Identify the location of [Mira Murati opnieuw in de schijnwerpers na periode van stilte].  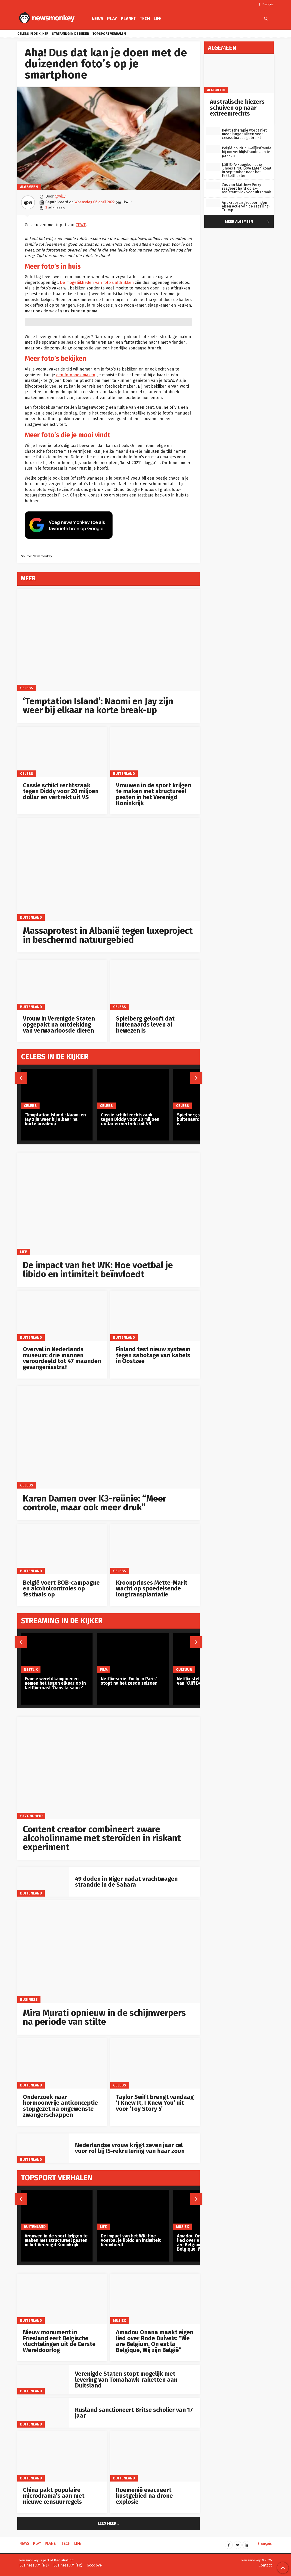
(108, 1950).